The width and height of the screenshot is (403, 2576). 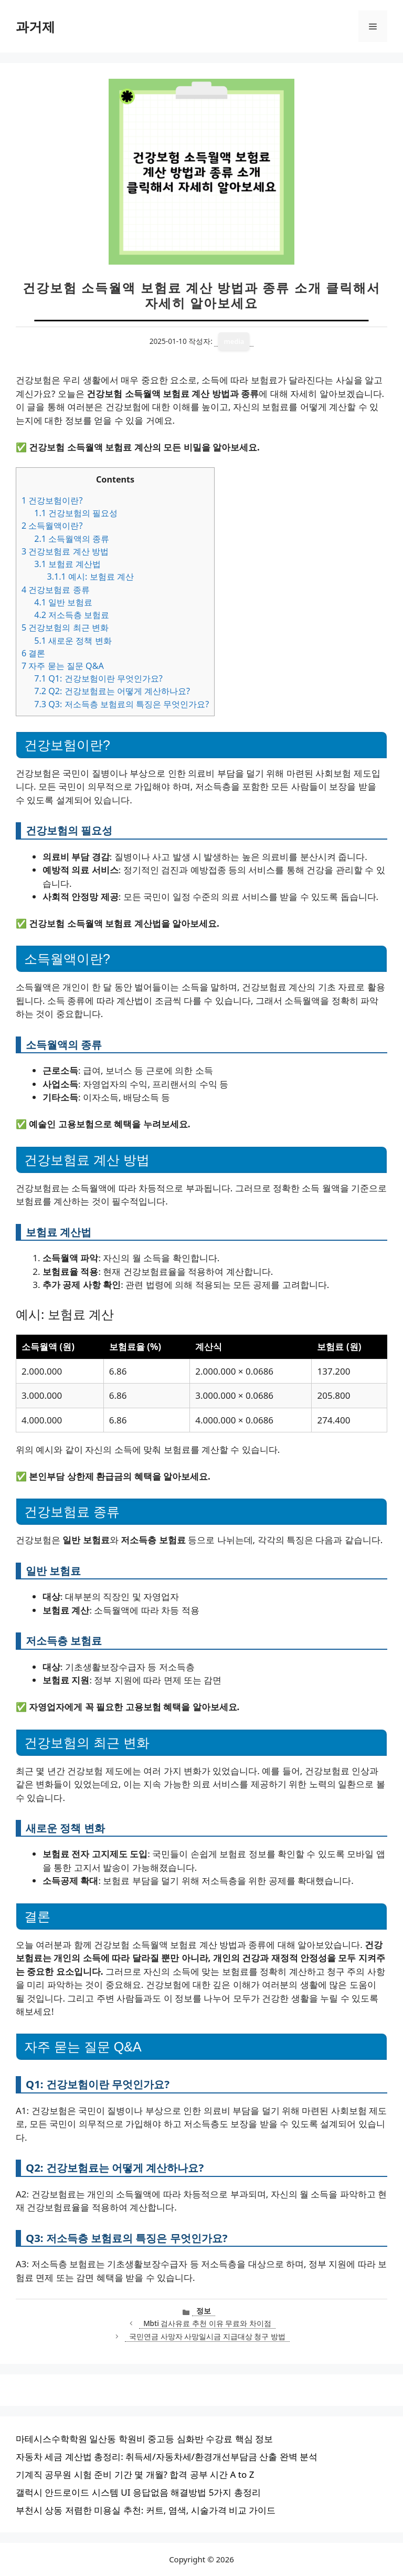 I want to click on 예시: 보험료 계산, so click(x=90, y=576).